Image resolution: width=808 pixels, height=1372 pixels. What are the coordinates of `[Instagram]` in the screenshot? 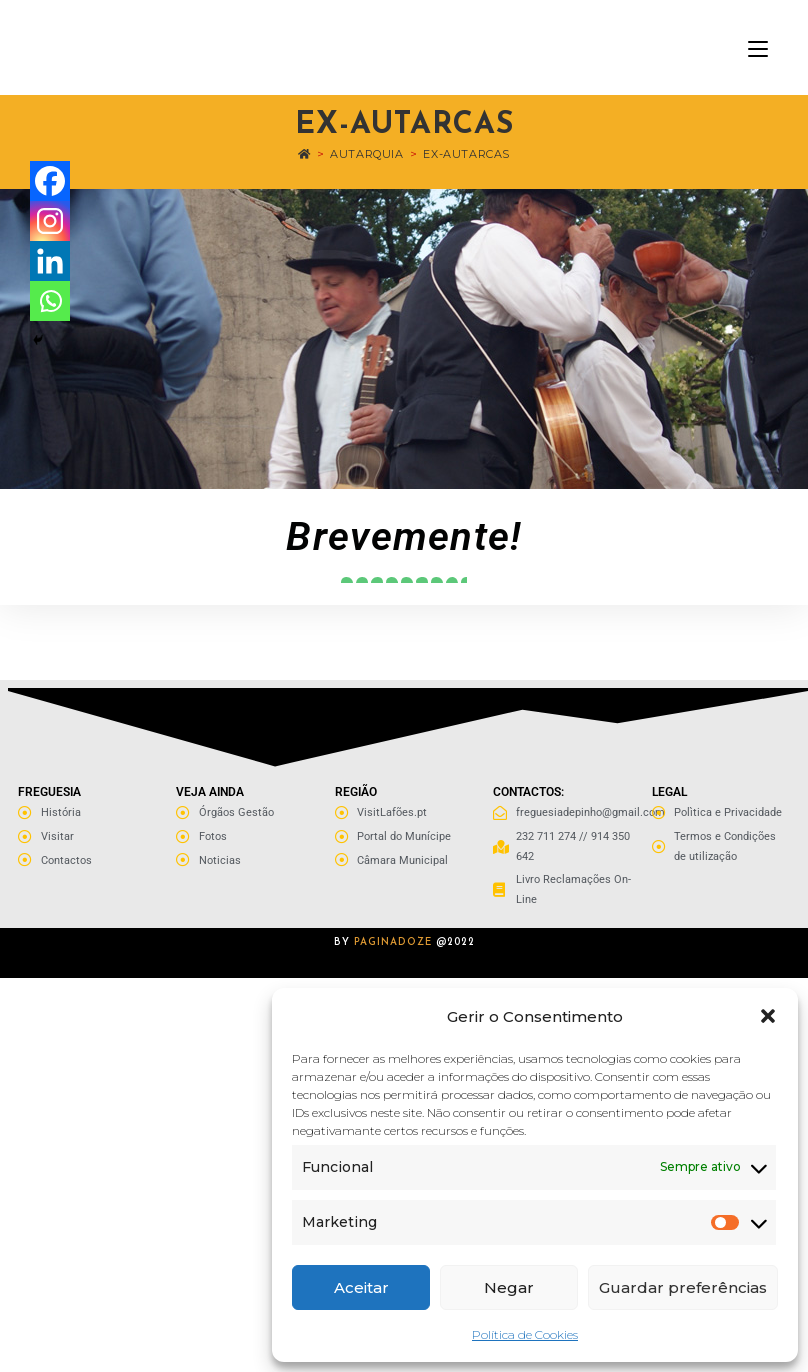 It's located at (50, 221).